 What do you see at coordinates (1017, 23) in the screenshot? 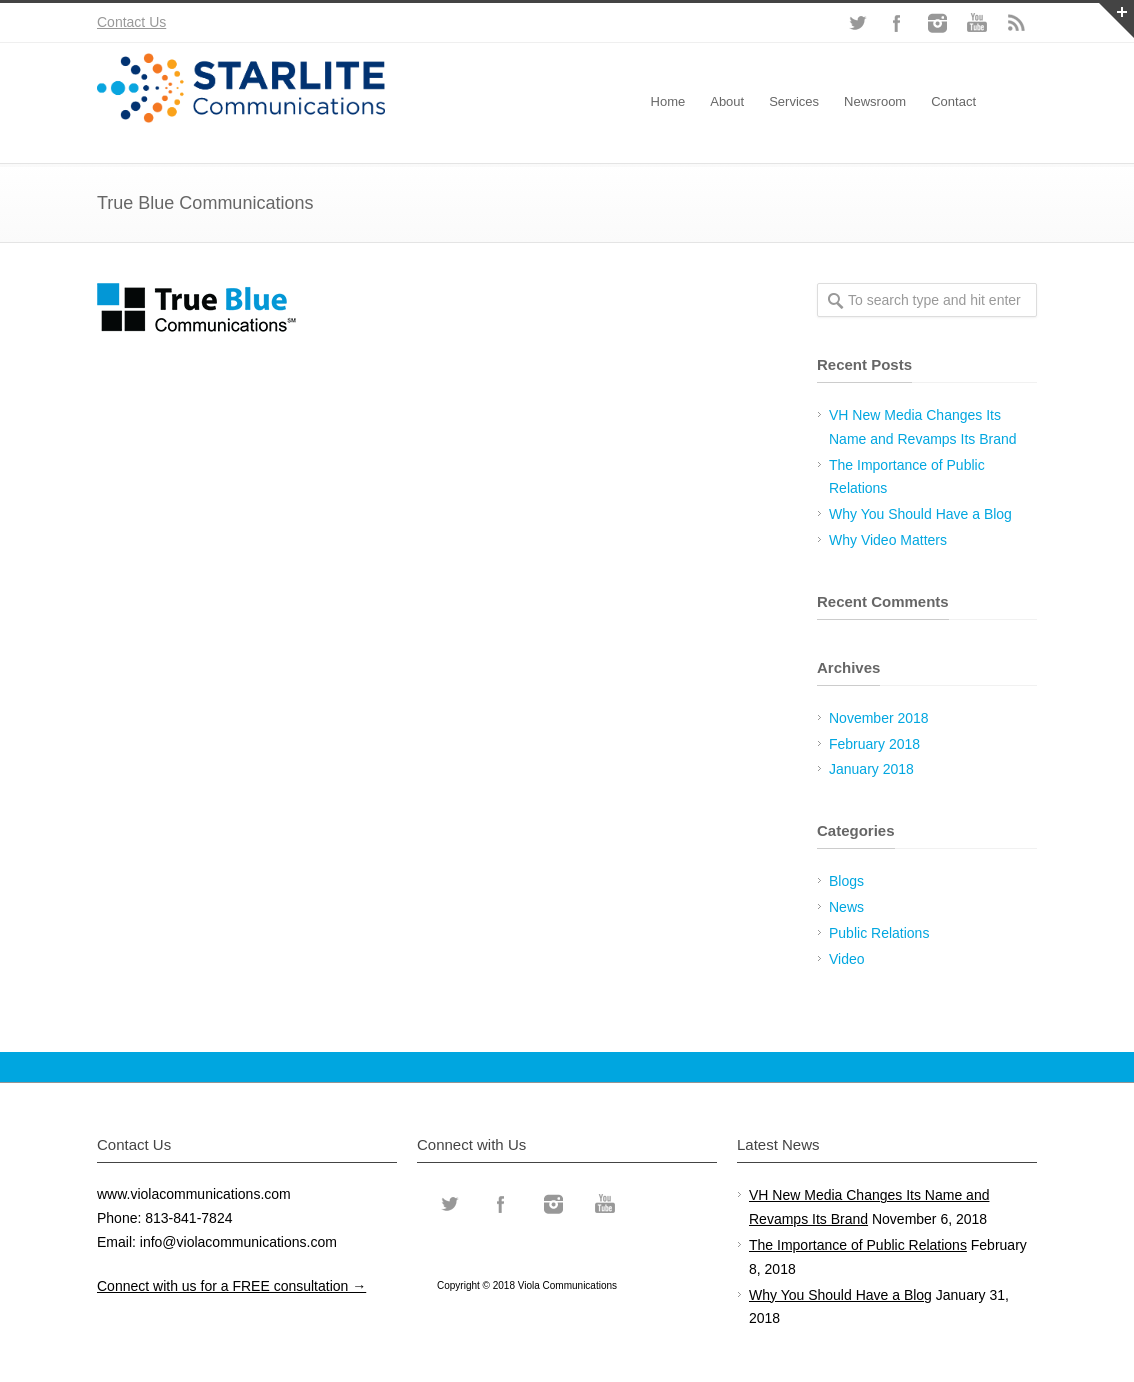
I see `RSS` at bounding box center [1017, 23].